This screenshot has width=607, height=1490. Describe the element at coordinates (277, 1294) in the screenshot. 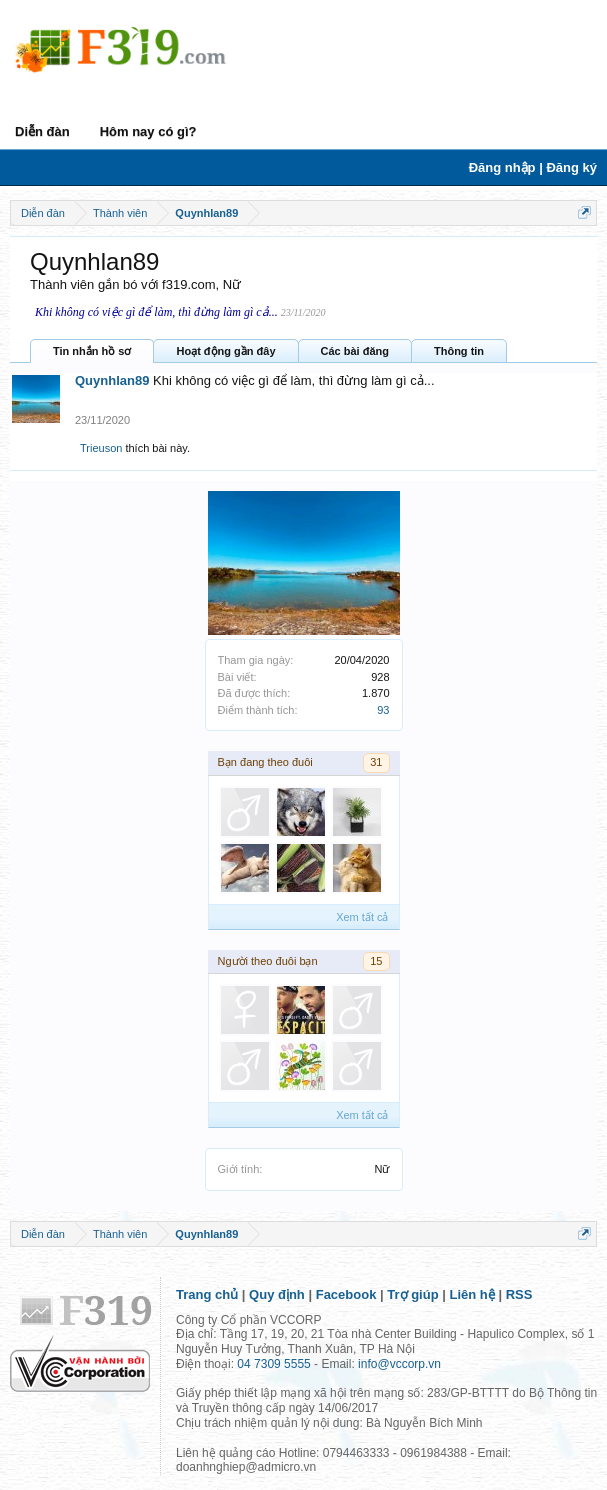

I see `Quy định` at that location.